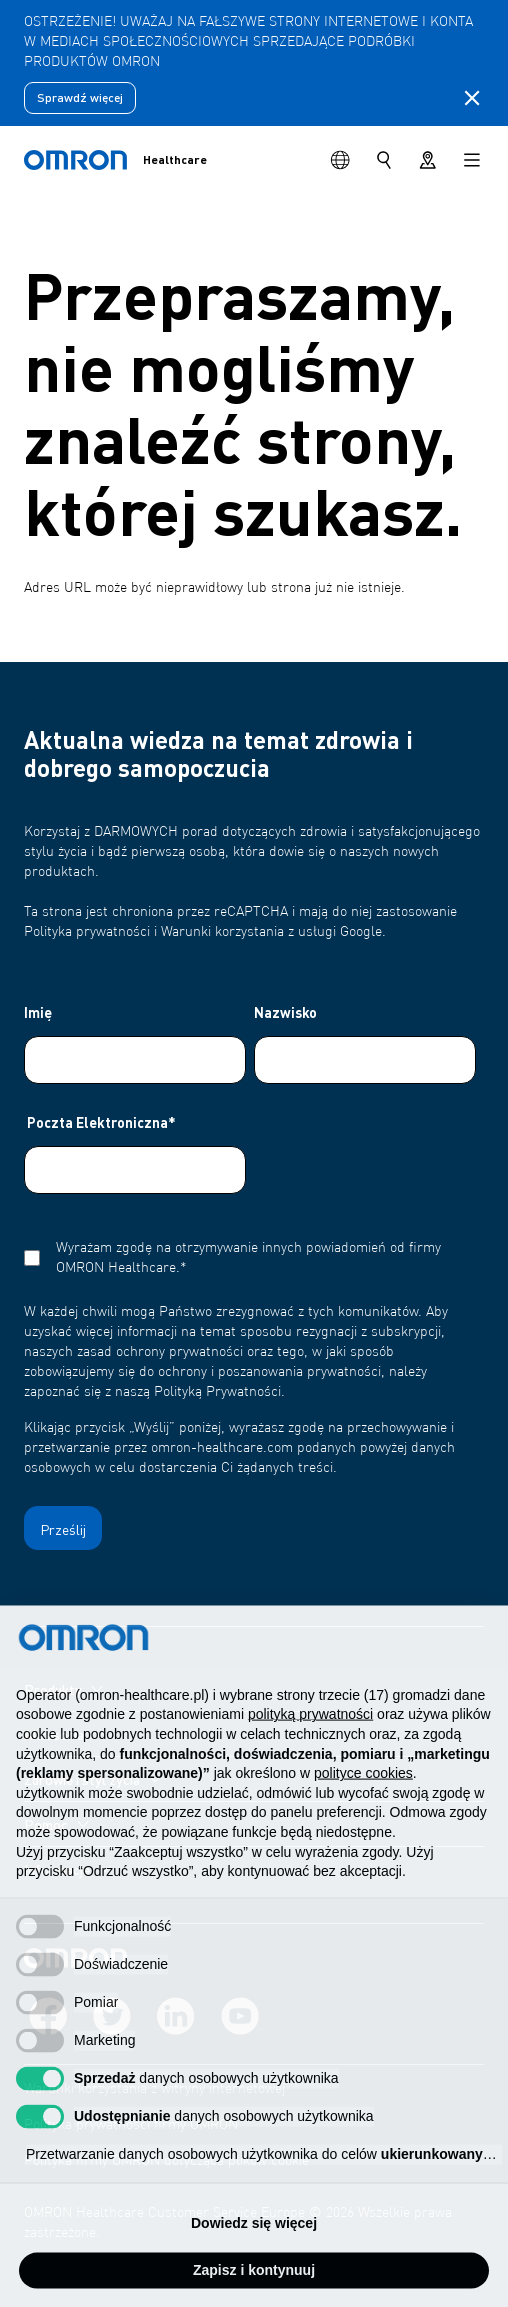 Image resolution: width=508 pixels, height=2307 pixels. I want to click on Dowiedz się więcej [button], so click(254, 2247).